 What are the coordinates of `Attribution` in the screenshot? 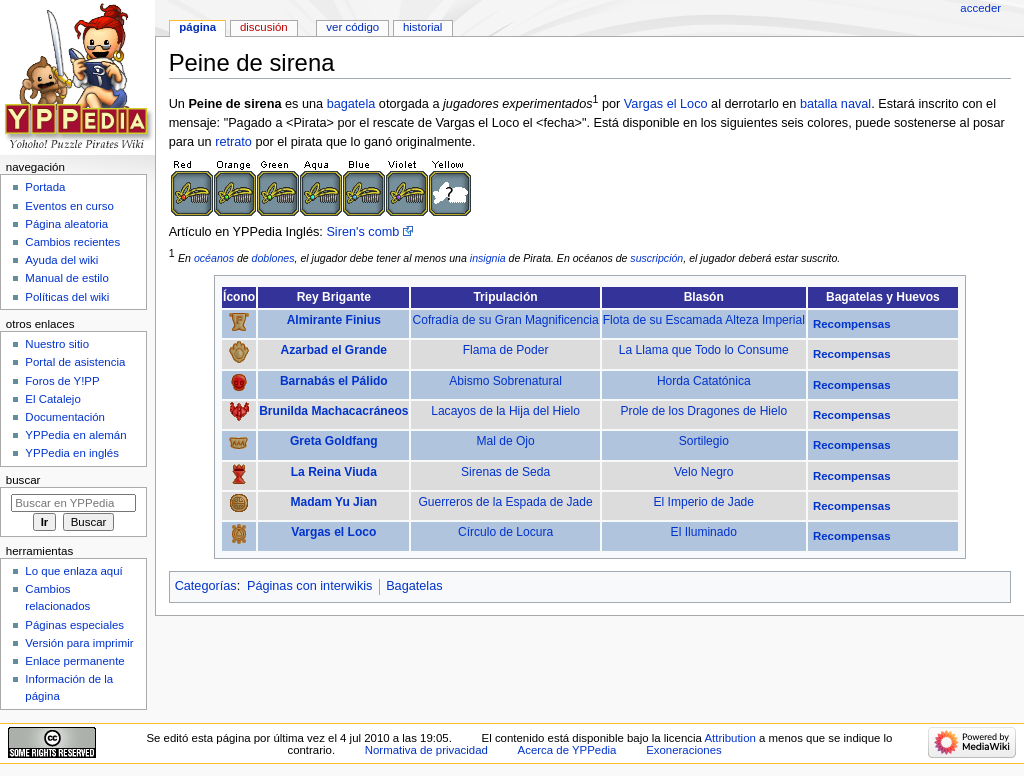 It's located at (729, 738).